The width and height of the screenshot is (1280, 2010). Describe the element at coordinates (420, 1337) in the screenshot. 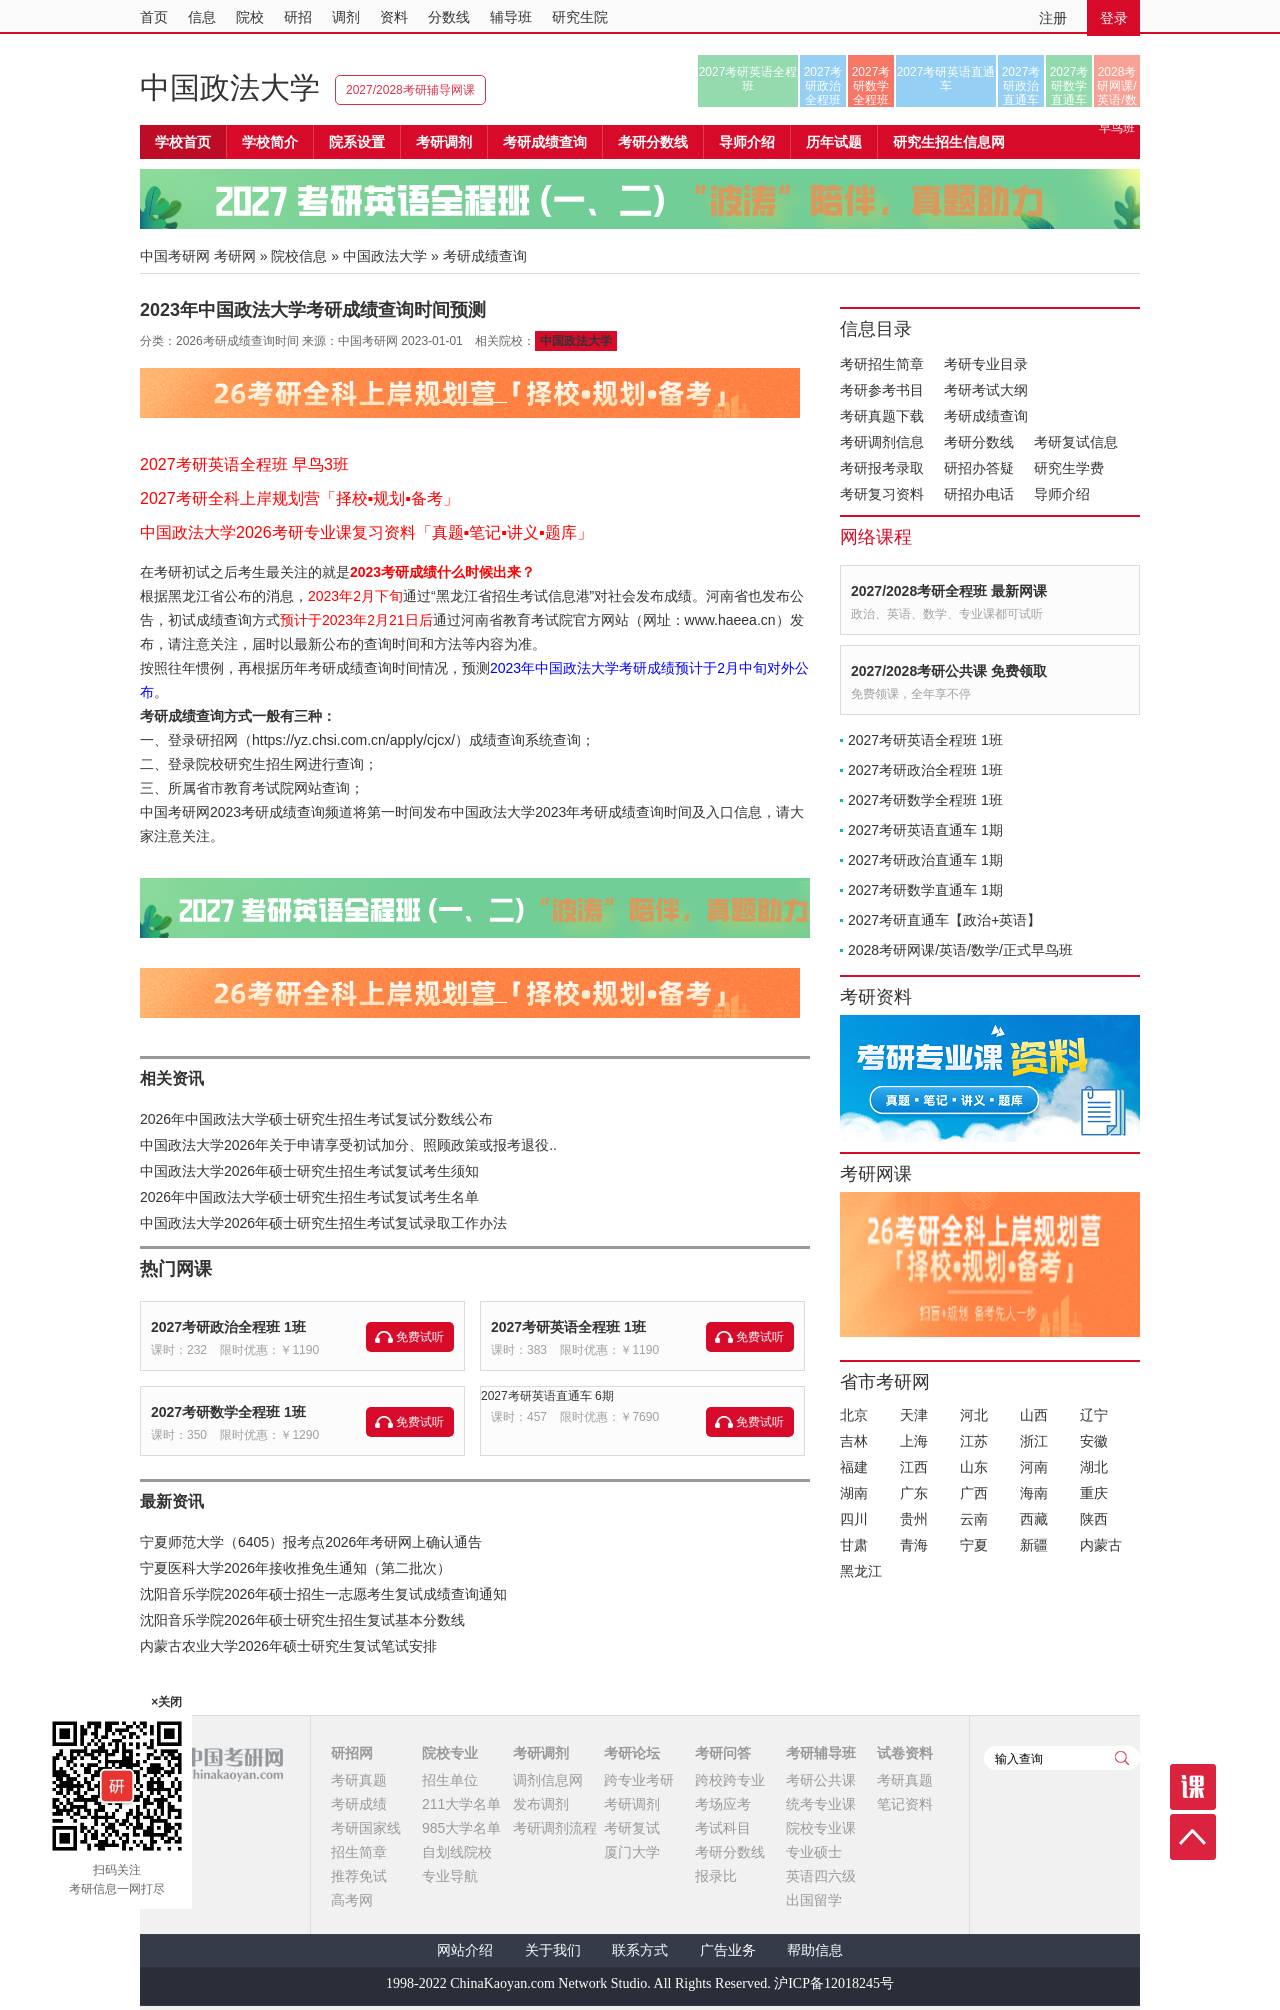

I see `免费试听` at that location.